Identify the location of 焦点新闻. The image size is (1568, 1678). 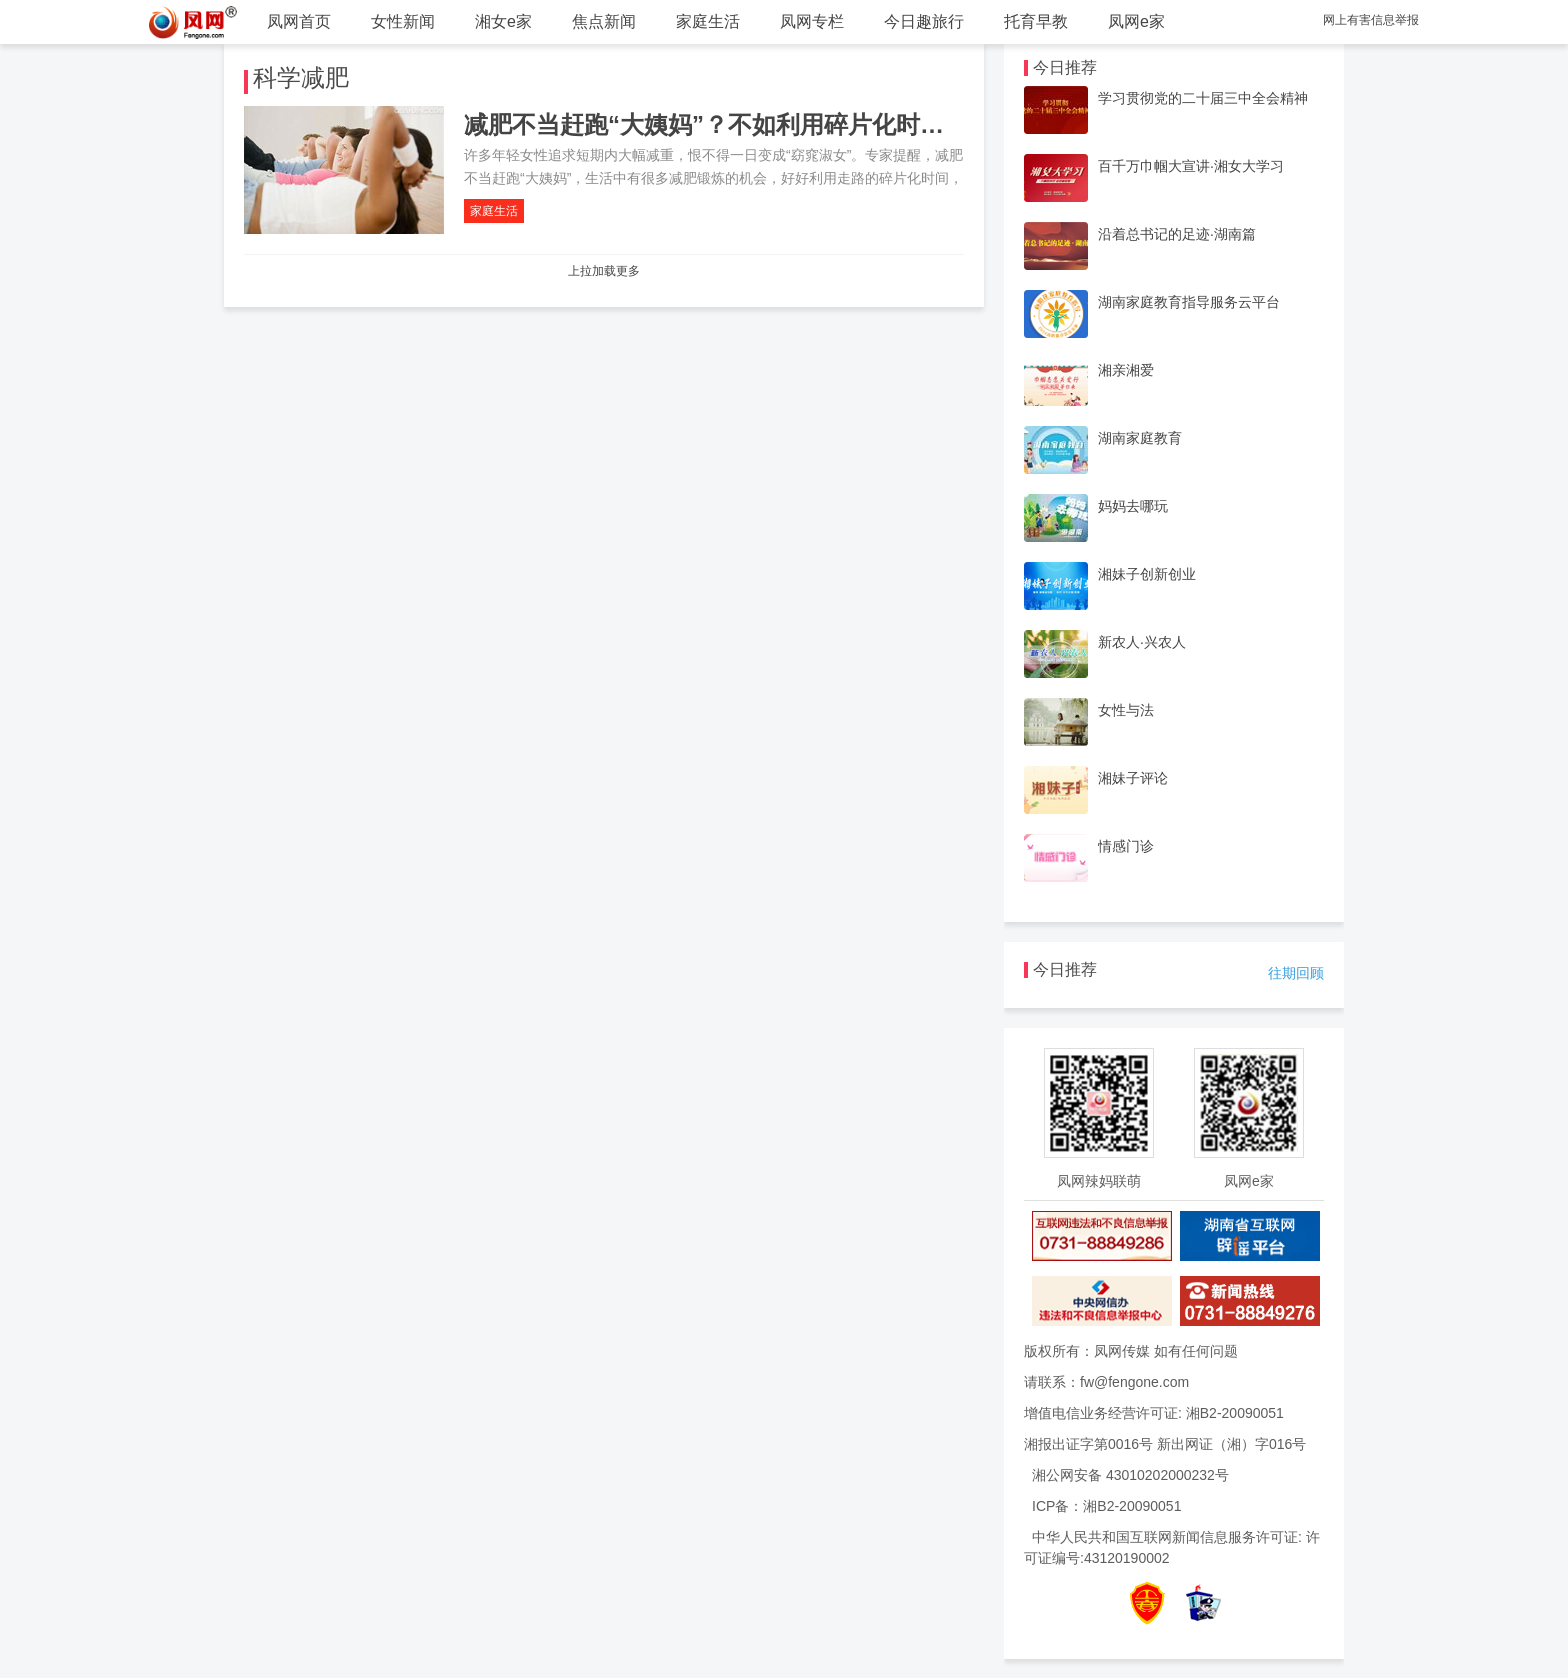
(604, 21).